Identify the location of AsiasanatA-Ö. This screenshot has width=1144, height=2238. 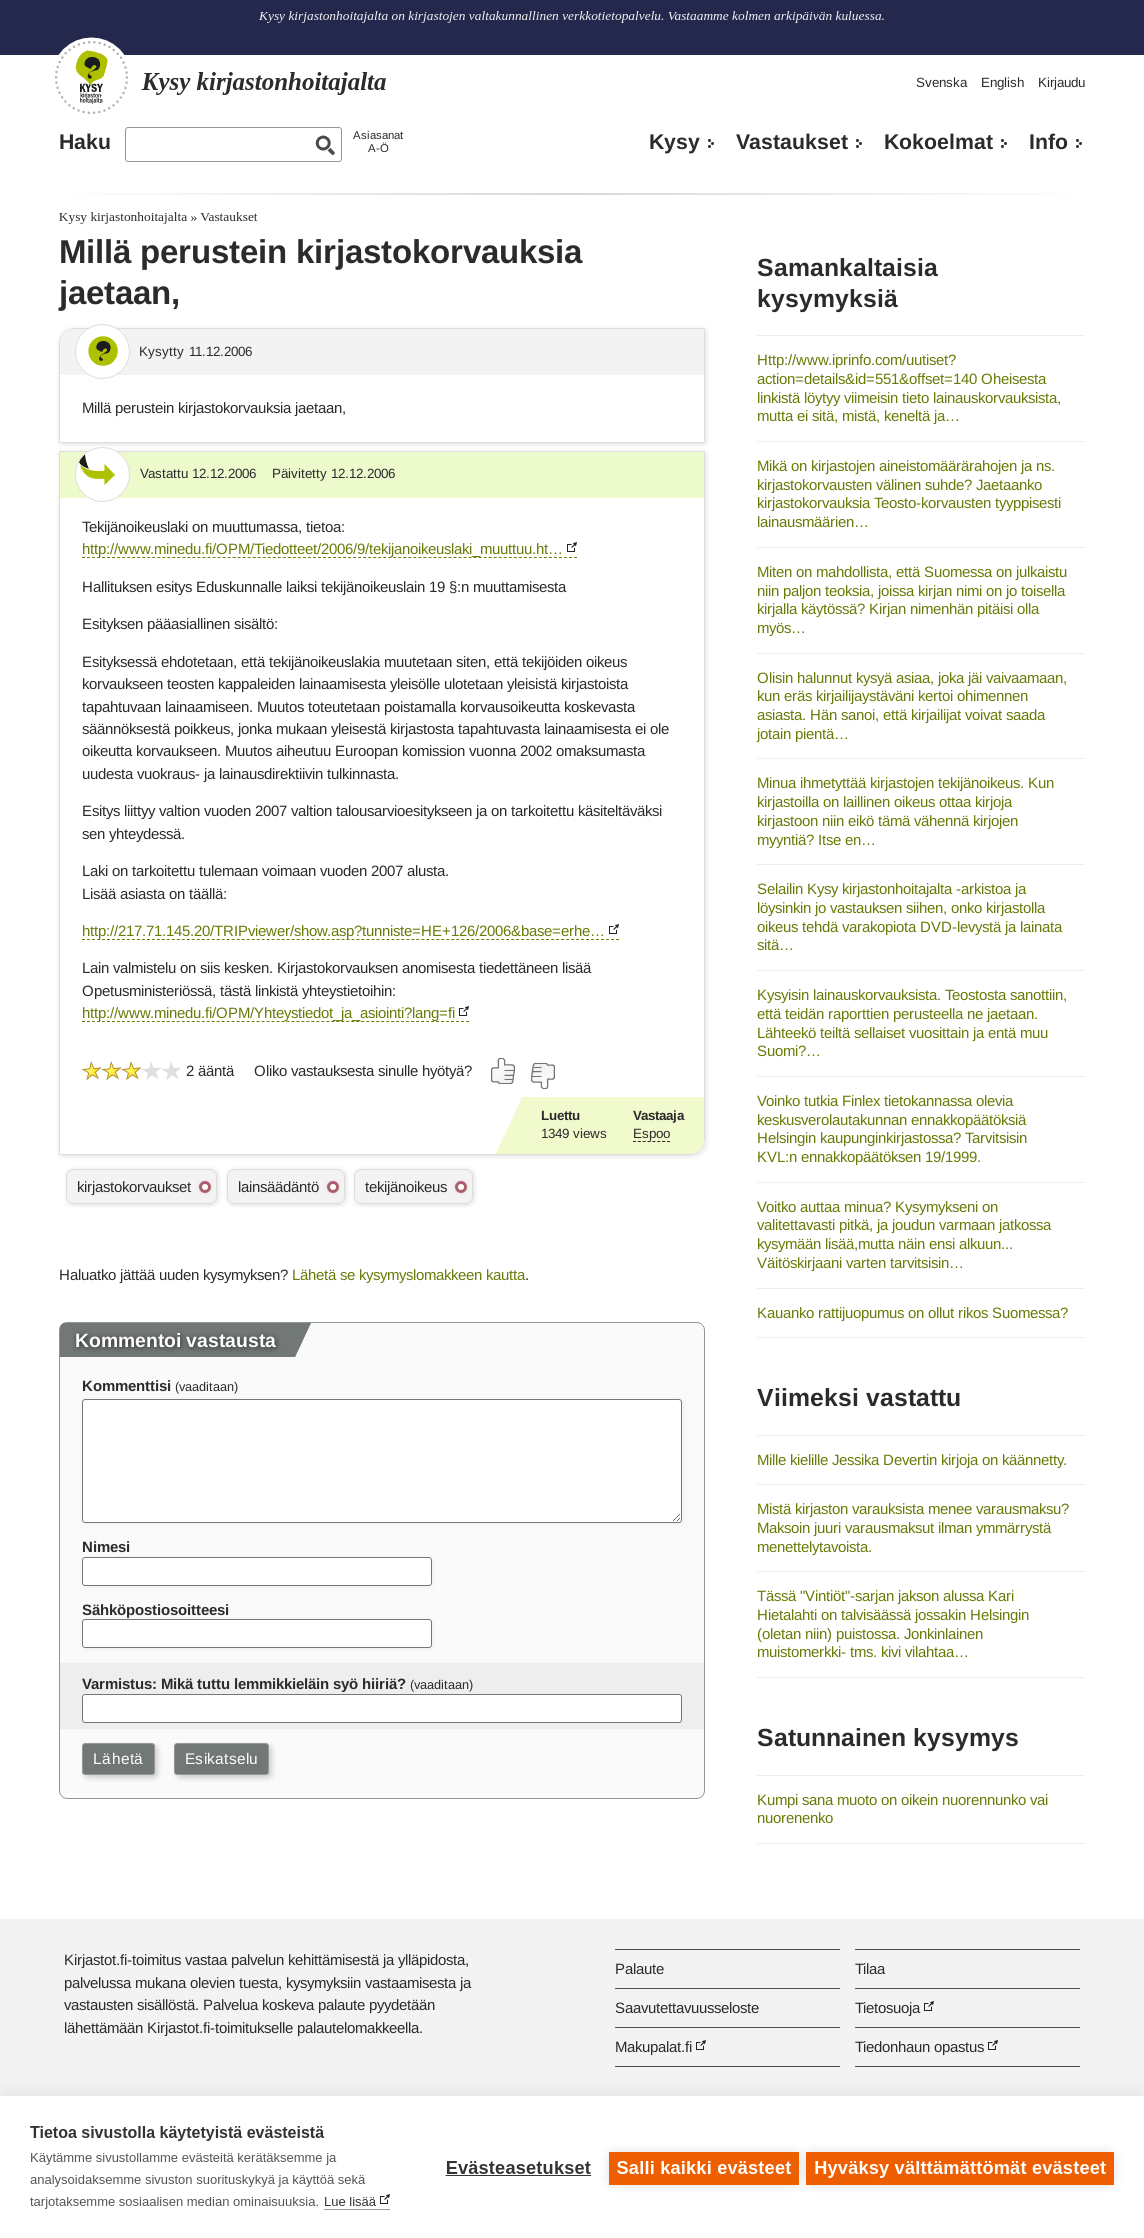
(378, 141).